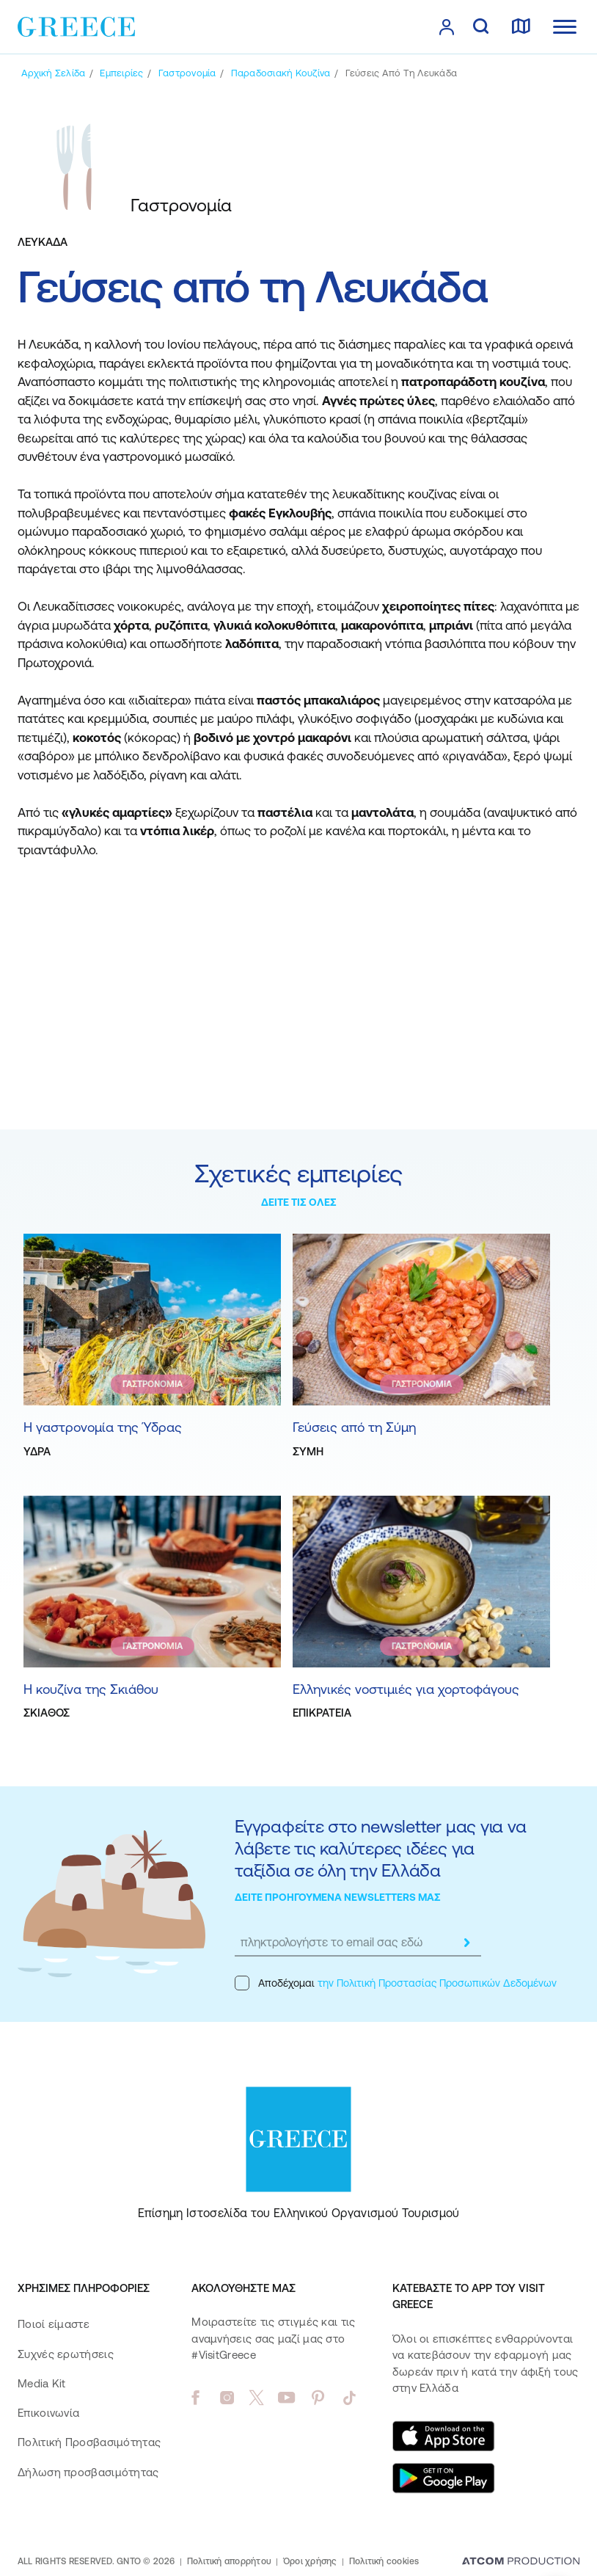 Image resolution: width=597 pixels, height=2576 pixels. Describe the element at coordinates (318, 2398) in the screenshot. I see `[pinterest]` at that location.